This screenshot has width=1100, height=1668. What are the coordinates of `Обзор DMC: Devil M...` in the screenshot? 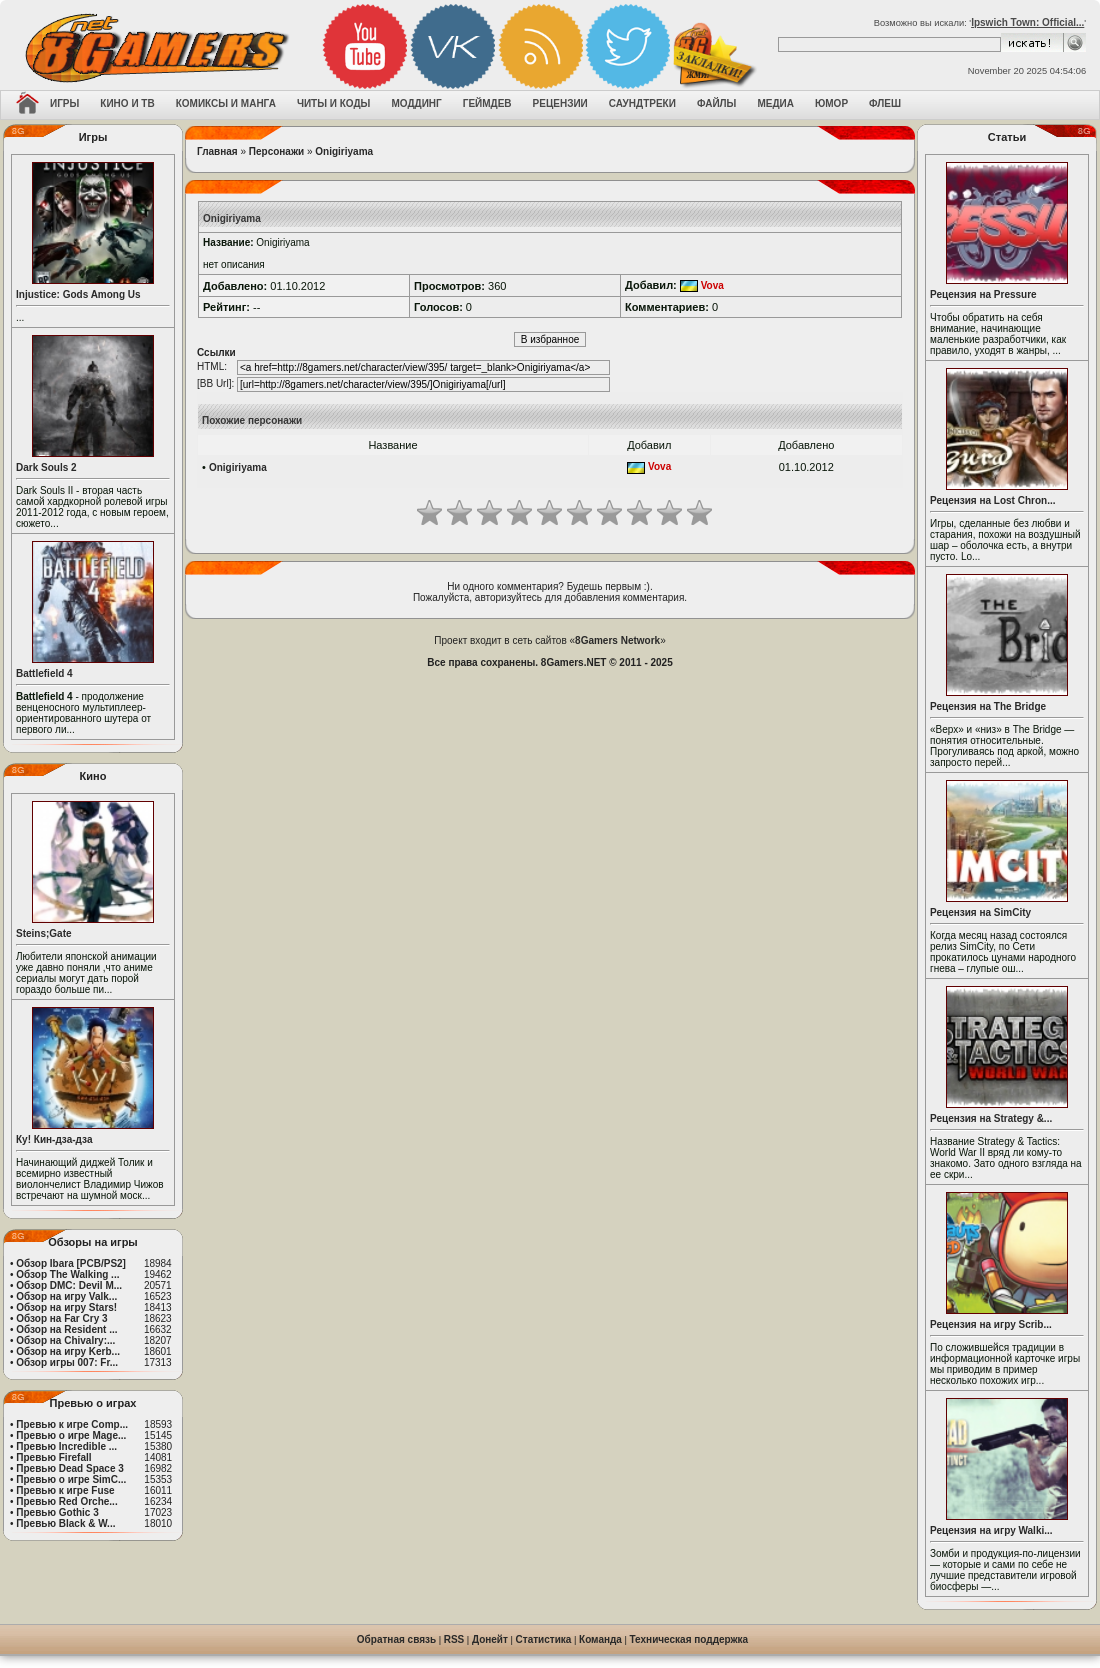 It's located at (69, 1285).